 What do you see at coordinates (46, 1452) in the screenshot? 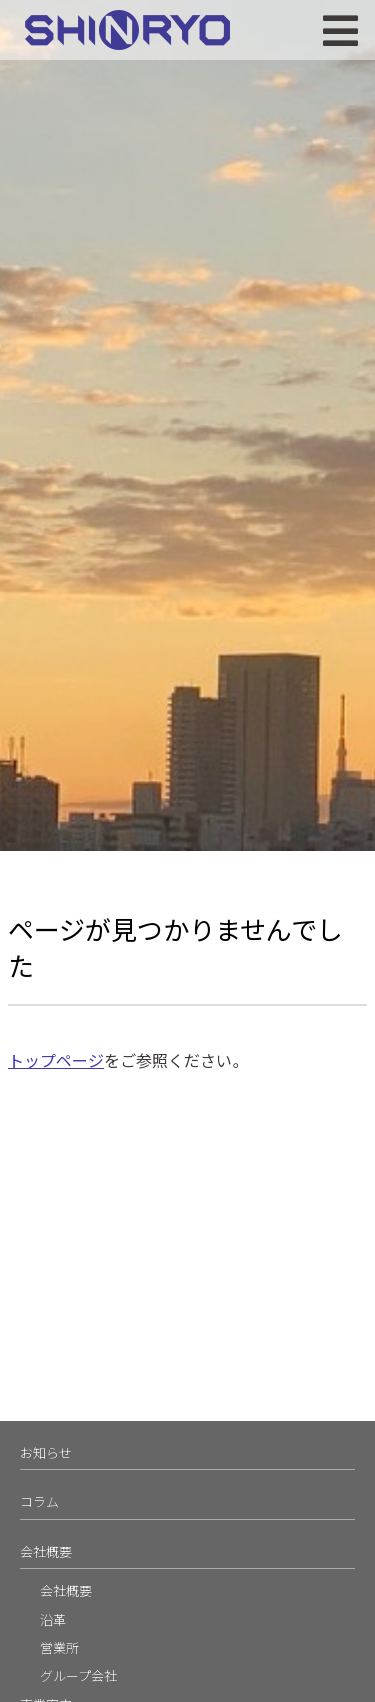
I see `お知らせ` at bounding box center [46, 1452].